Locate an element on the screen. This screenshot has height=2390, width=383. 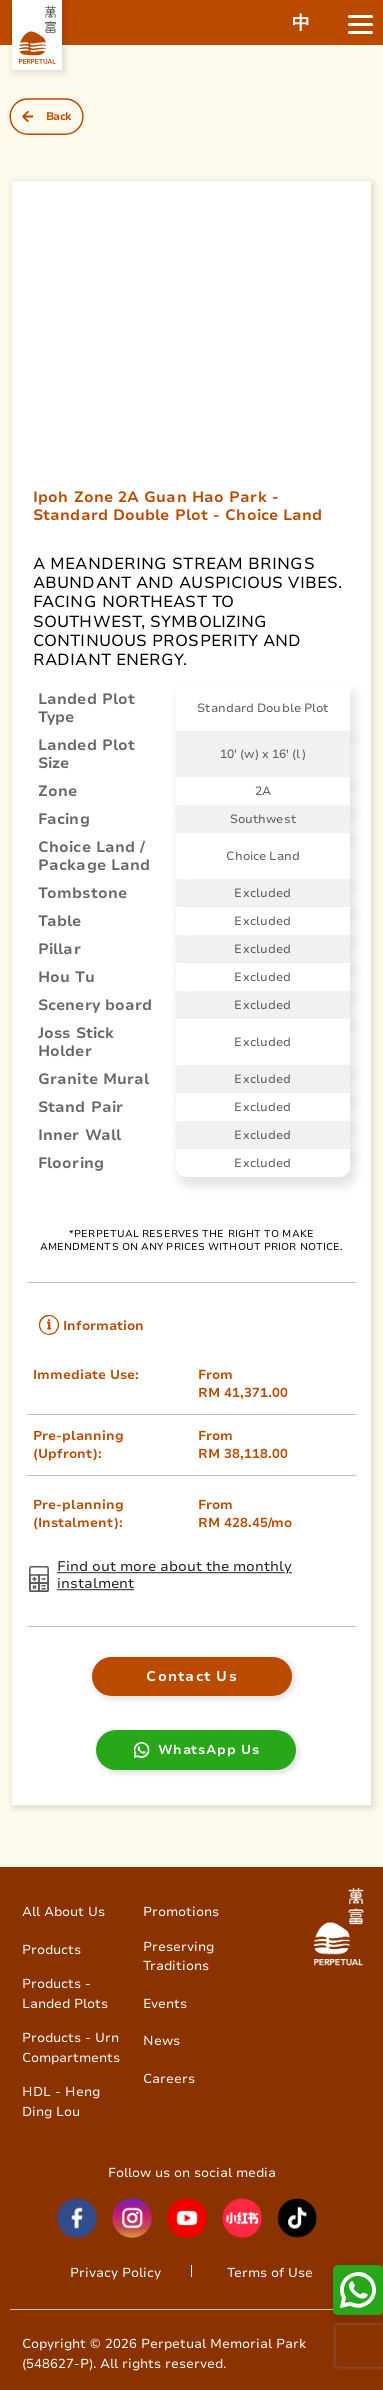
News is located at coordinates (161, 2040).